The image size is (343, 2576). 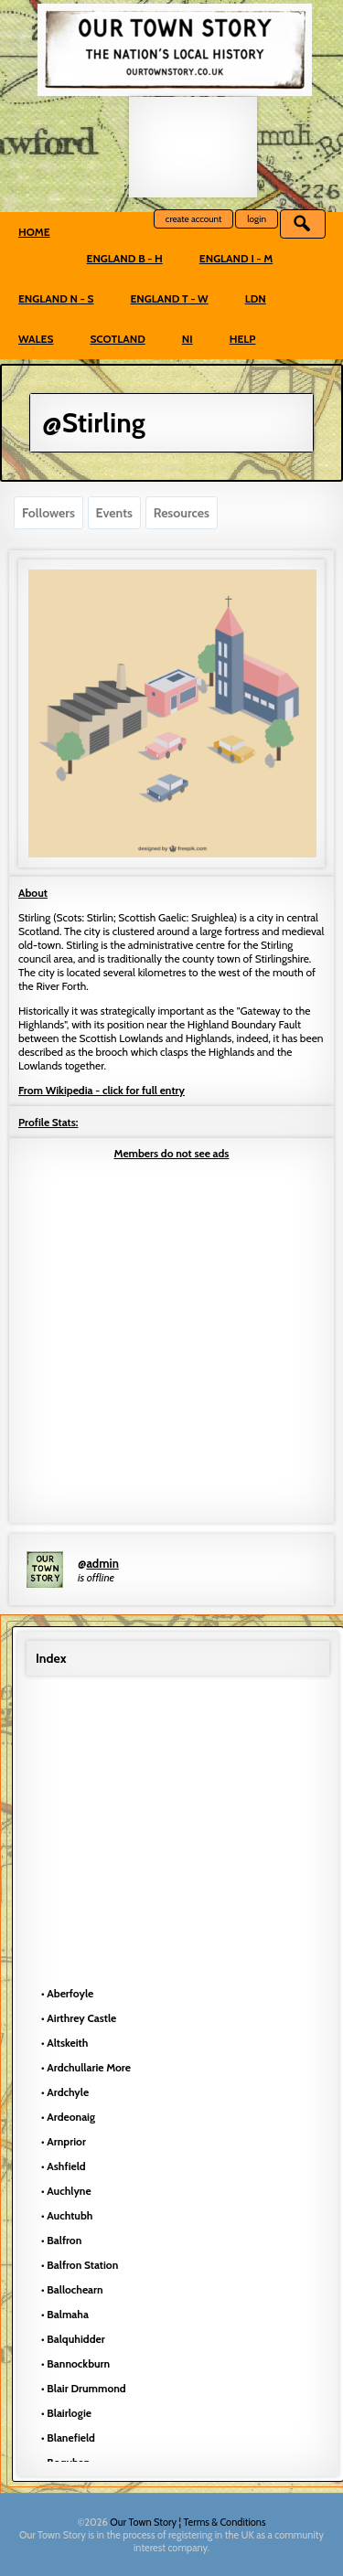 I want to click on Help, so click(x=243, y=339).